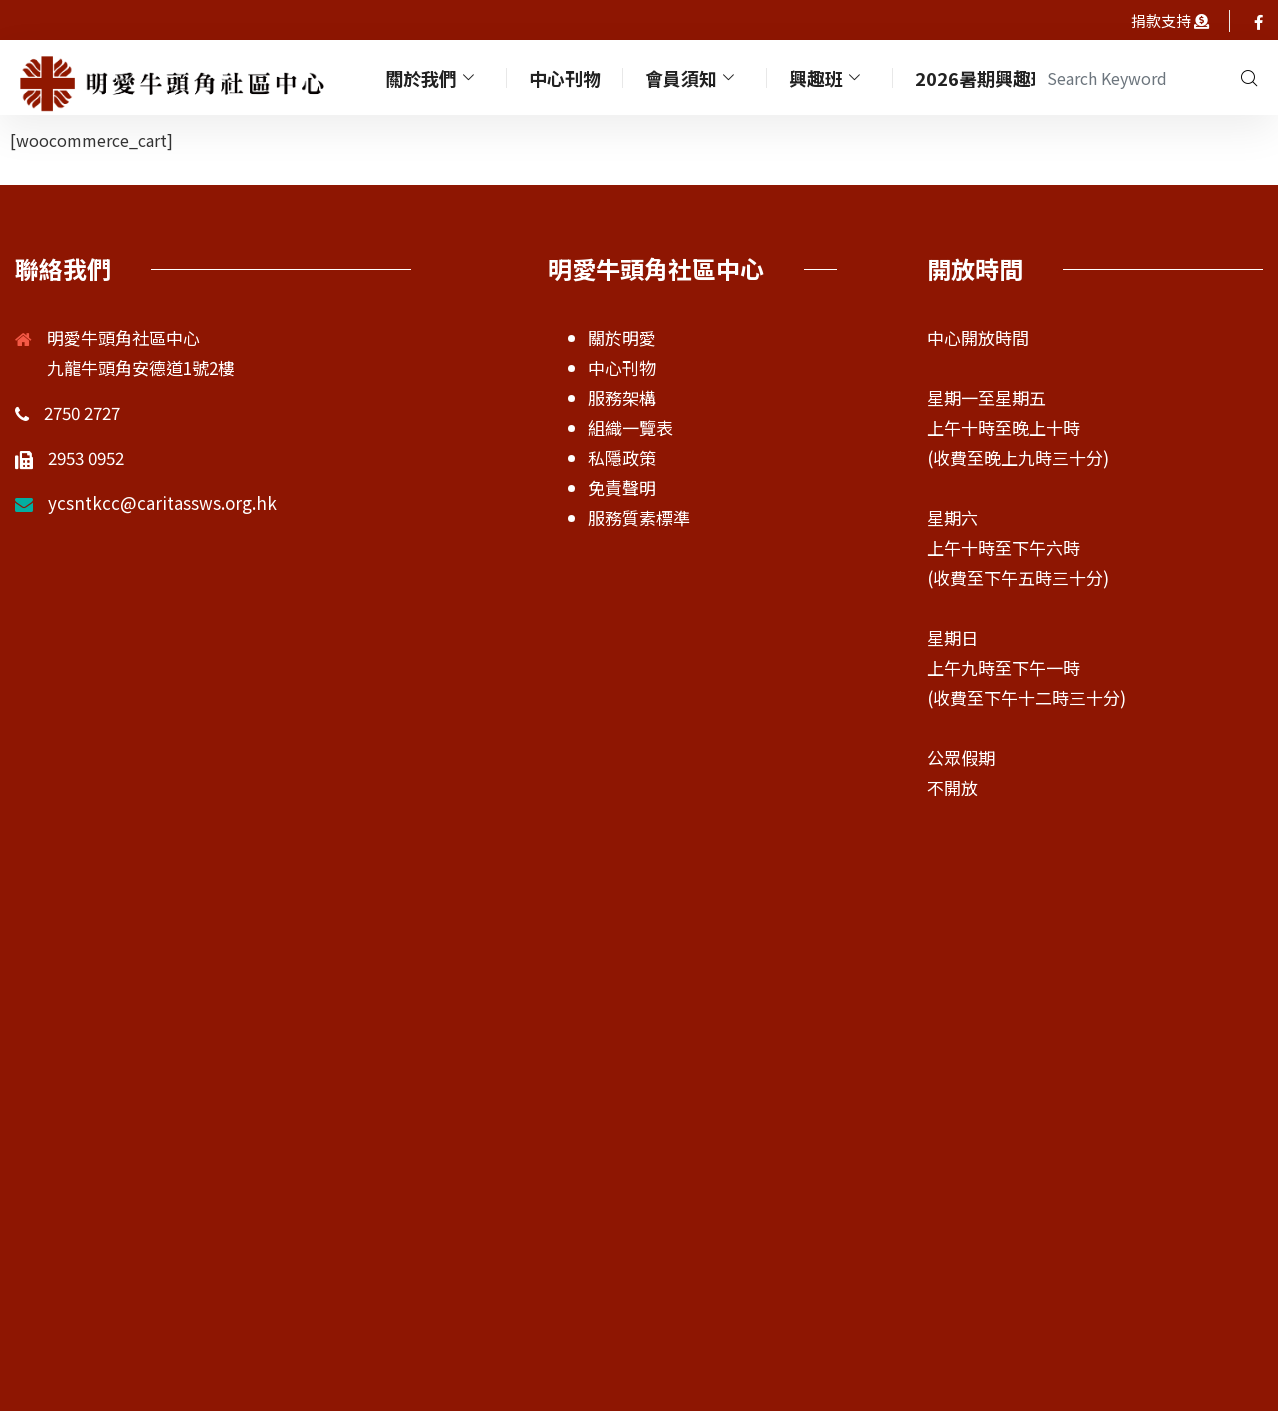  What do you see at coordinates (622, 397) in the screenshot?
I see `服務架構` at bounding box center [622, 397].